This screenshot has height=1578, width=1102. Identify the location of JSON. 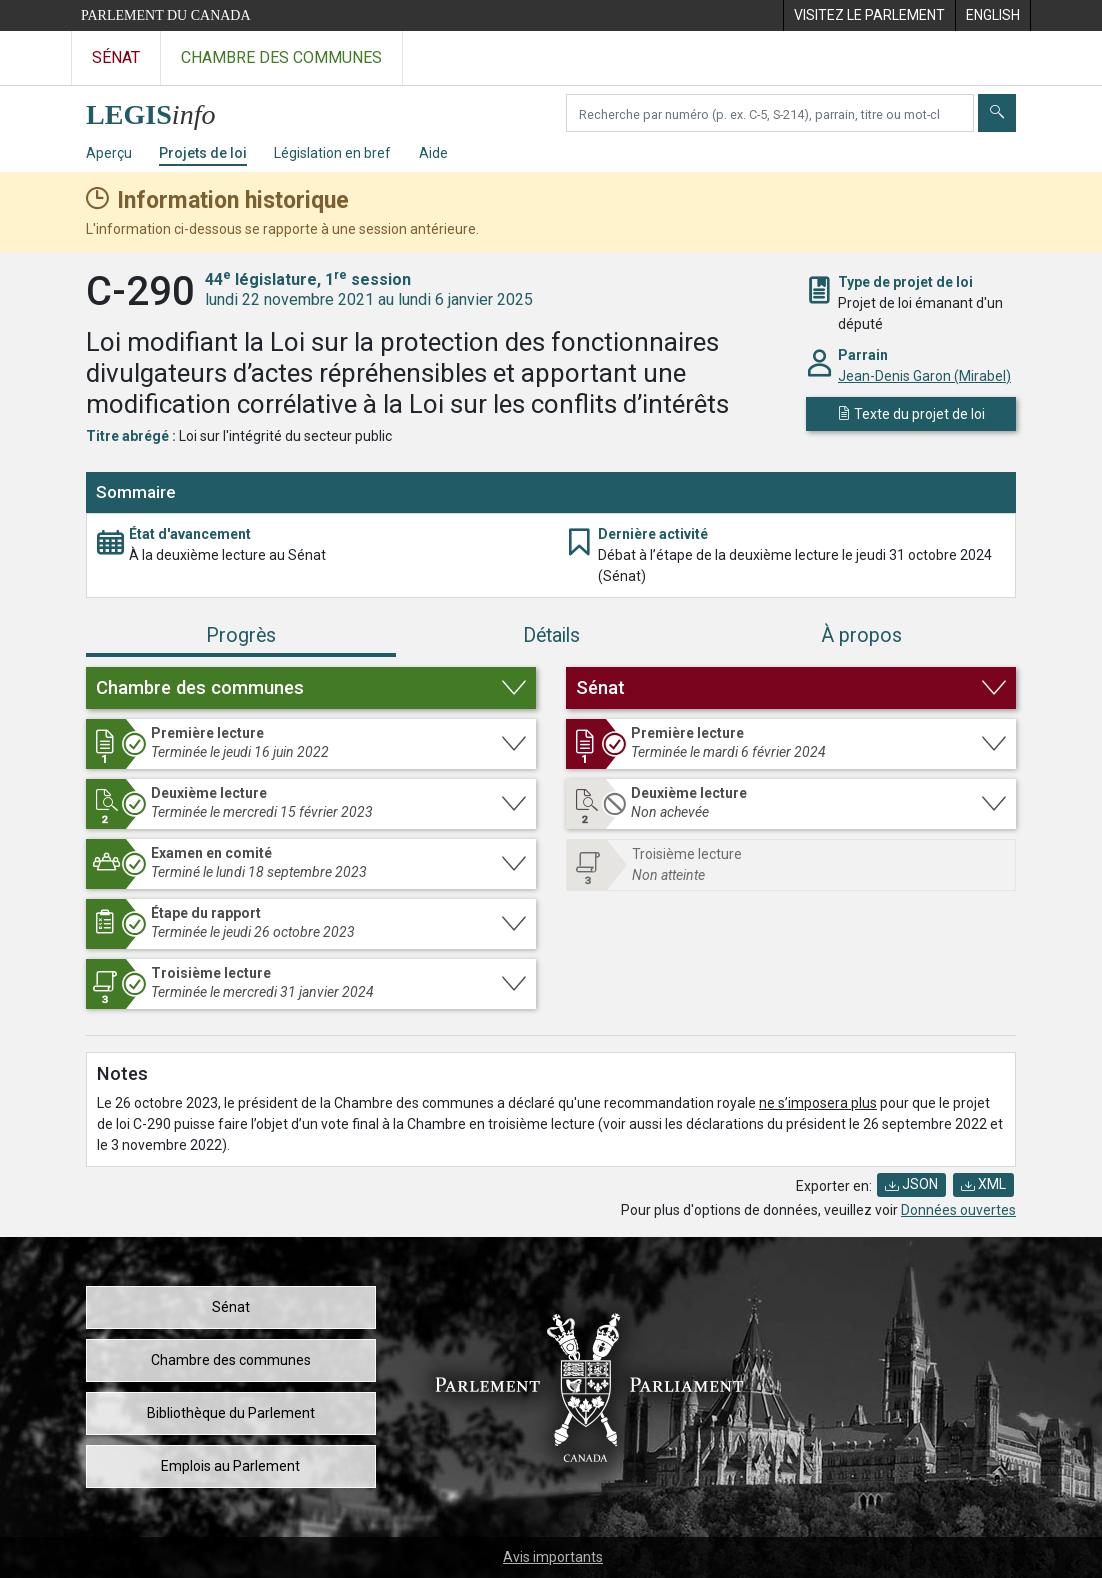
(911, 1184).